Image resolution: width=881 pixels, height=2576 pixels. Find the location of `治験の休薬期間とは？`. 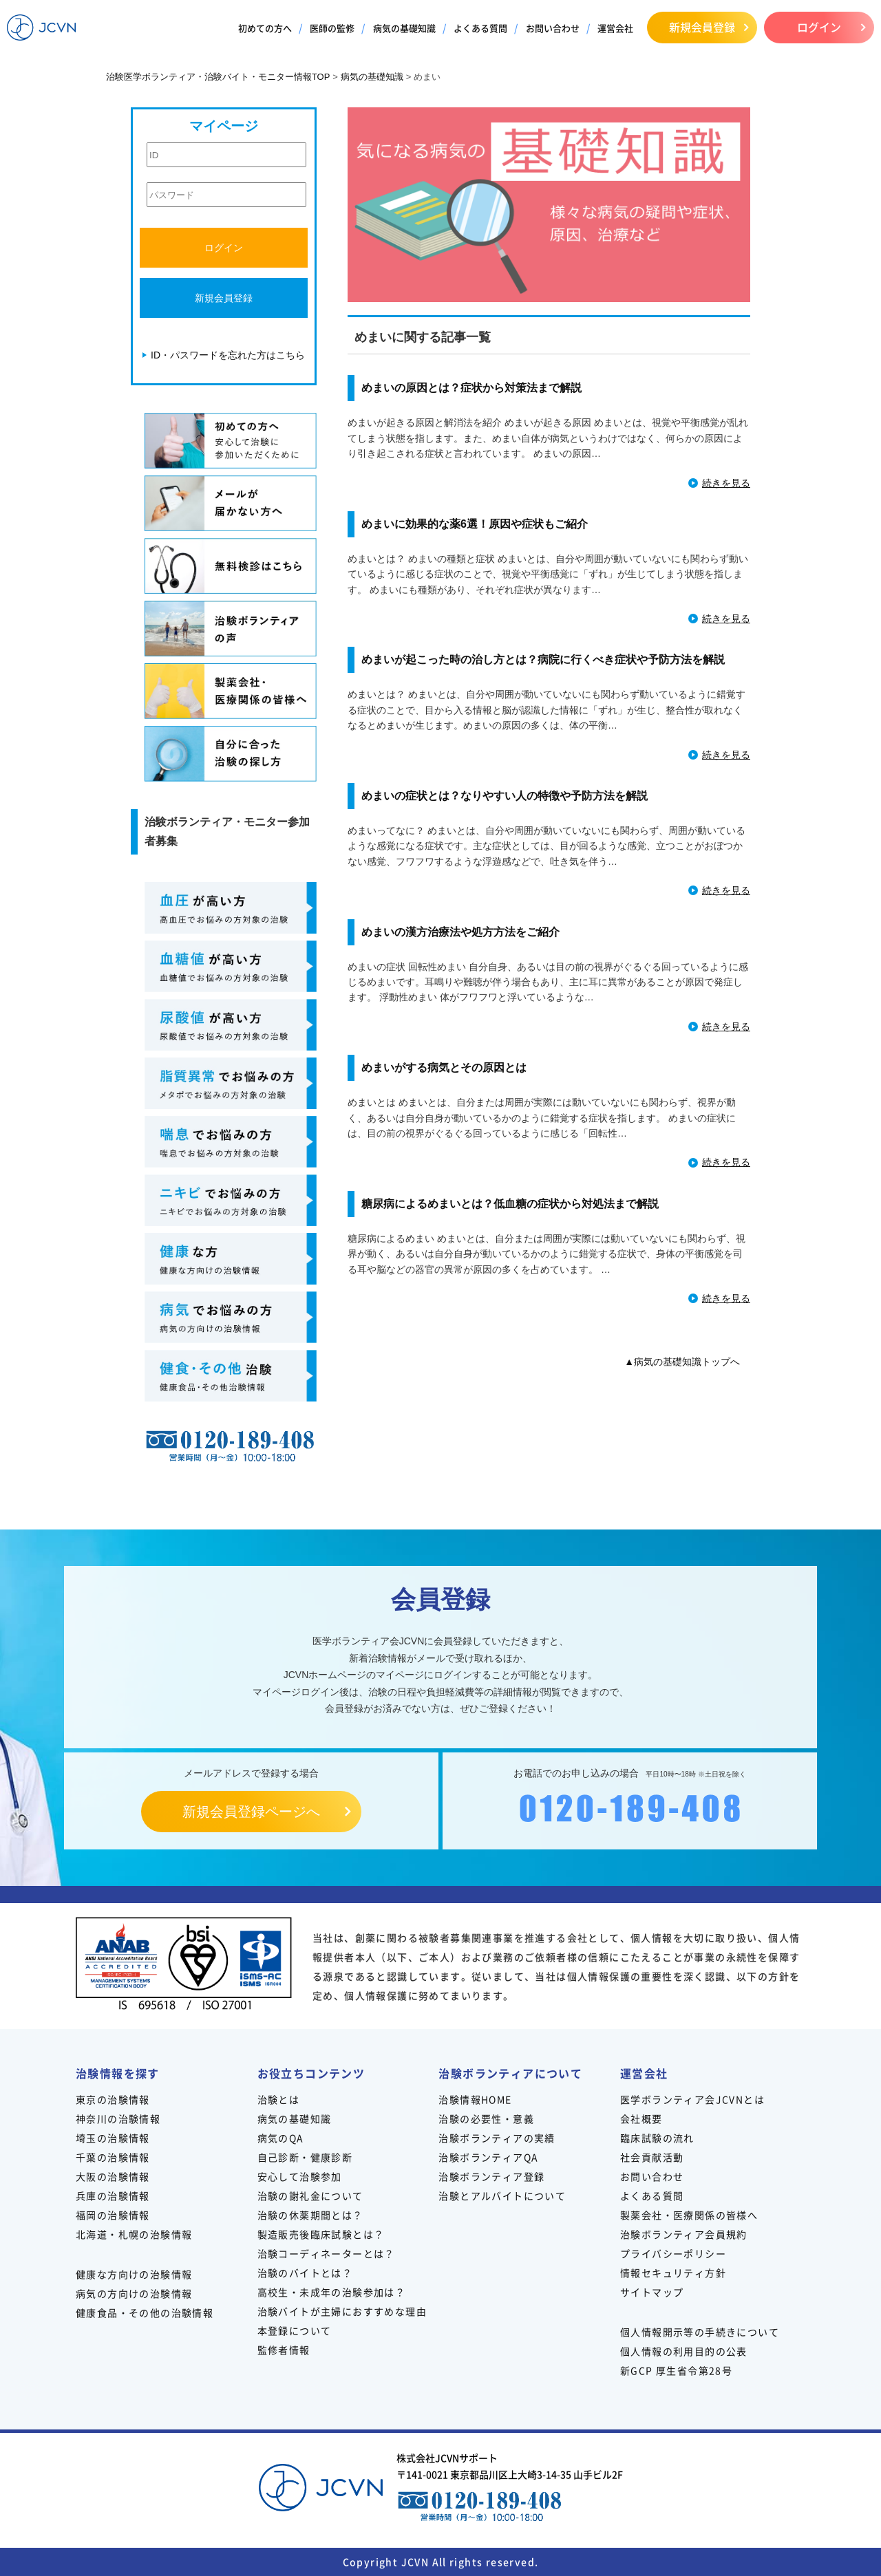

治験の休薬期間とは？ is located at coordinates (310, 2215).